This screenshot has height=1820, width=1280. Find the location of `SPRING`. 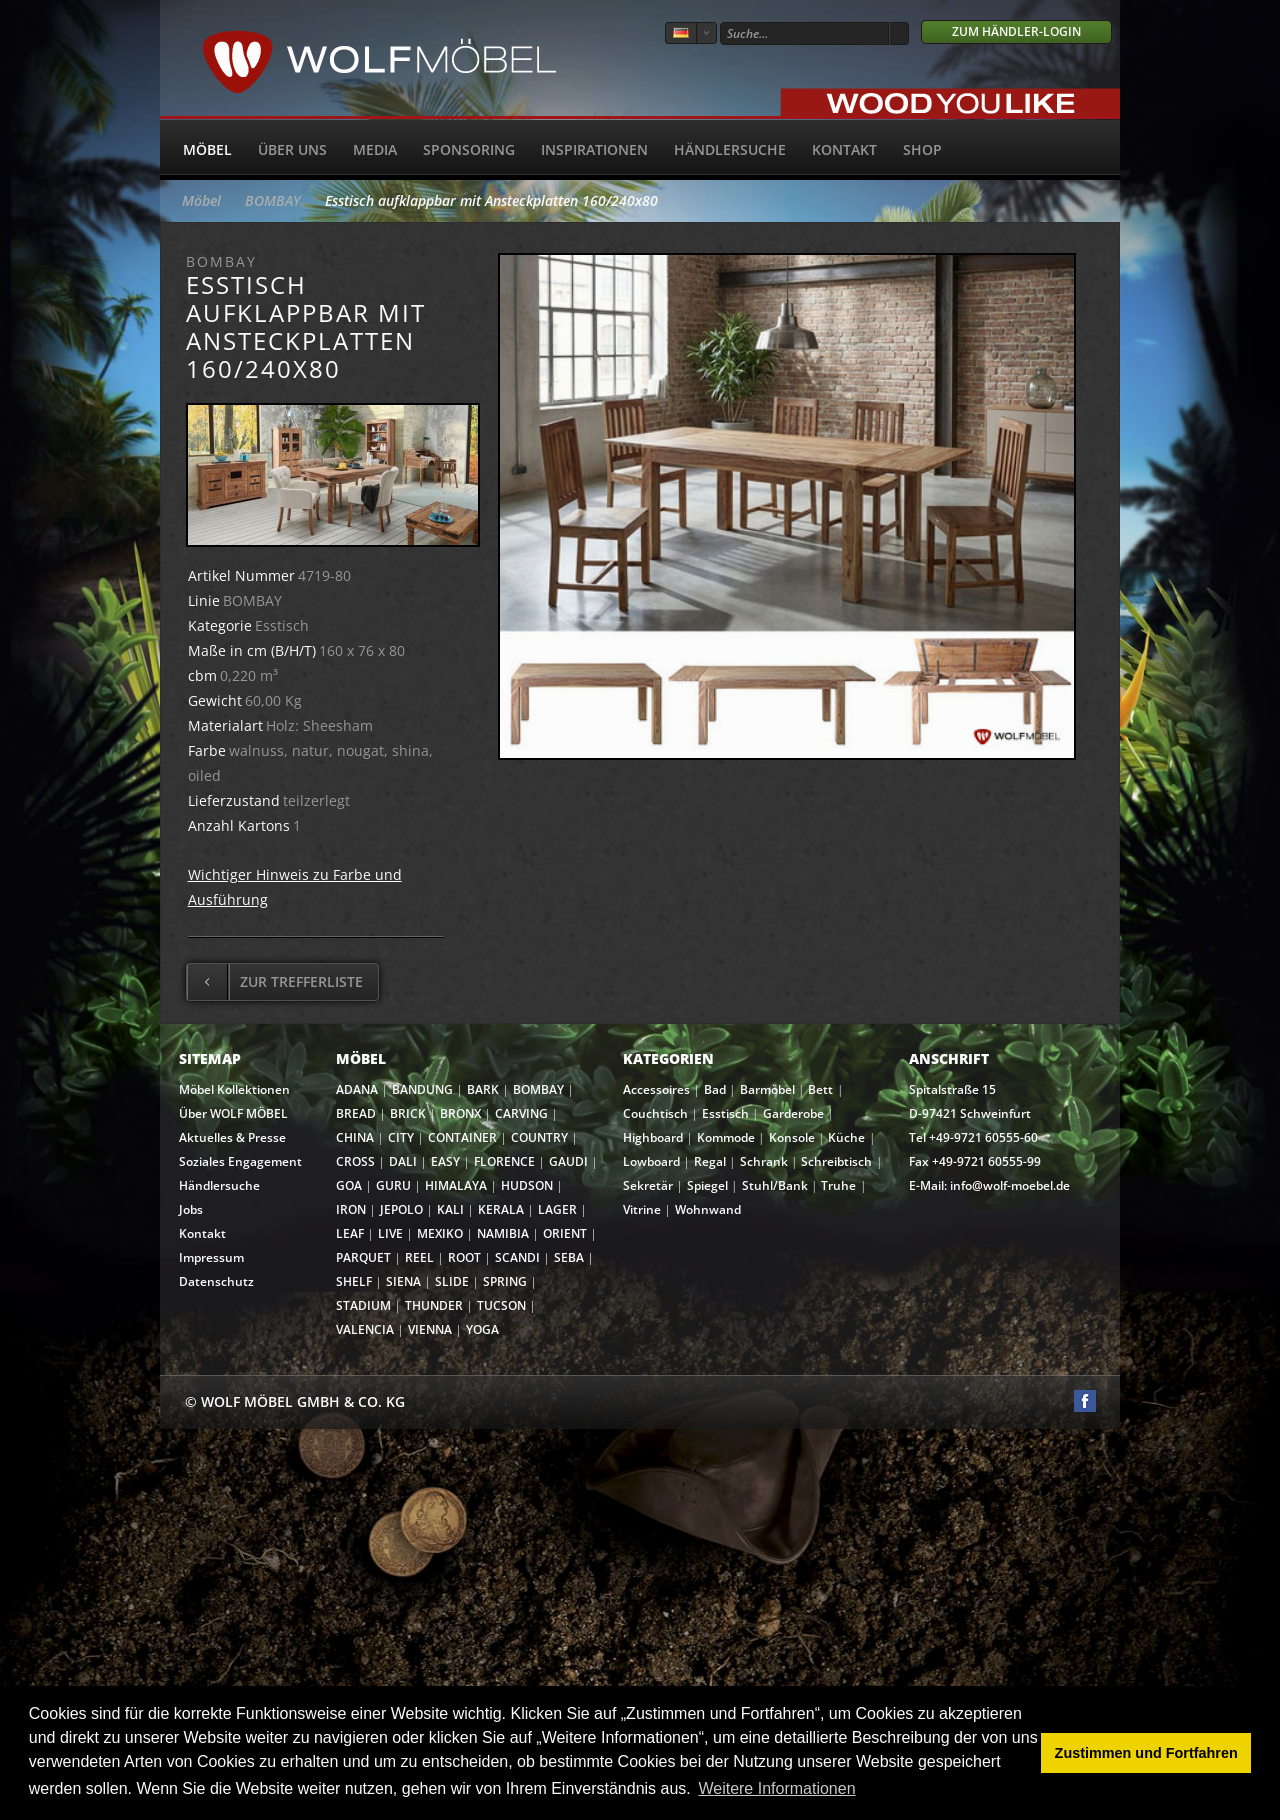

SPRING is located at coordinates (505, 1281).